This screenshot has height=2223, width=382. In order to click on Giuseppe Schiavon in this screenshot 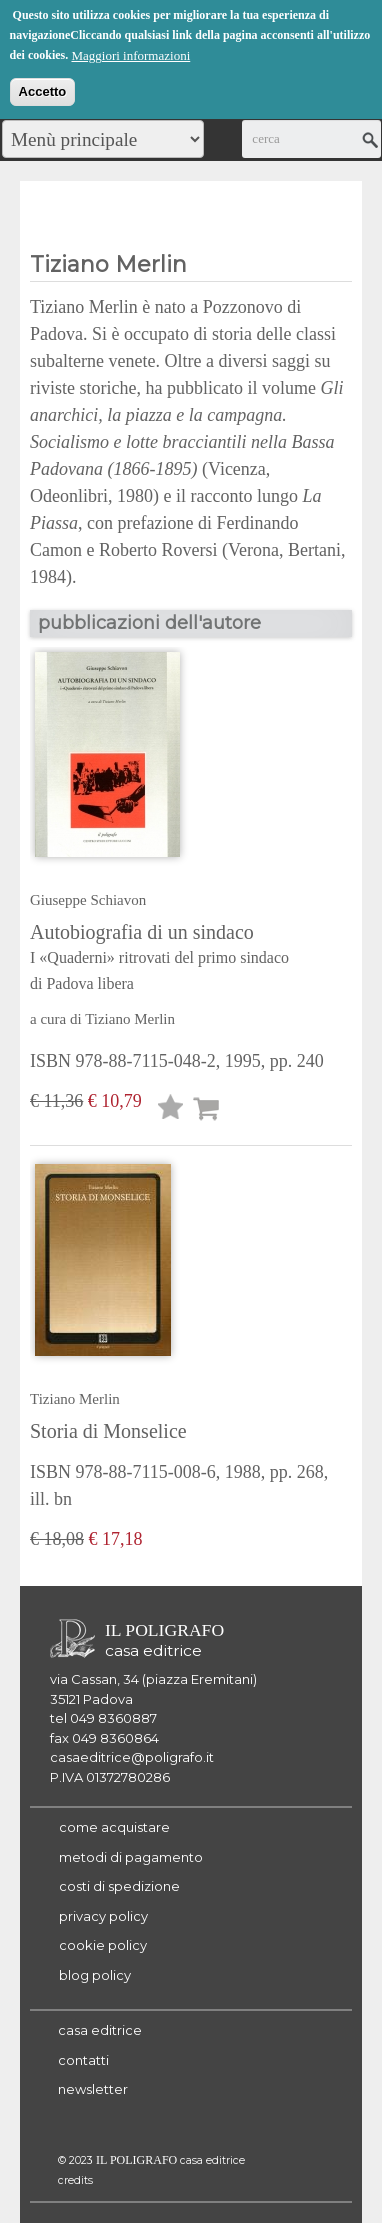, I will do `click(88, 900)`.